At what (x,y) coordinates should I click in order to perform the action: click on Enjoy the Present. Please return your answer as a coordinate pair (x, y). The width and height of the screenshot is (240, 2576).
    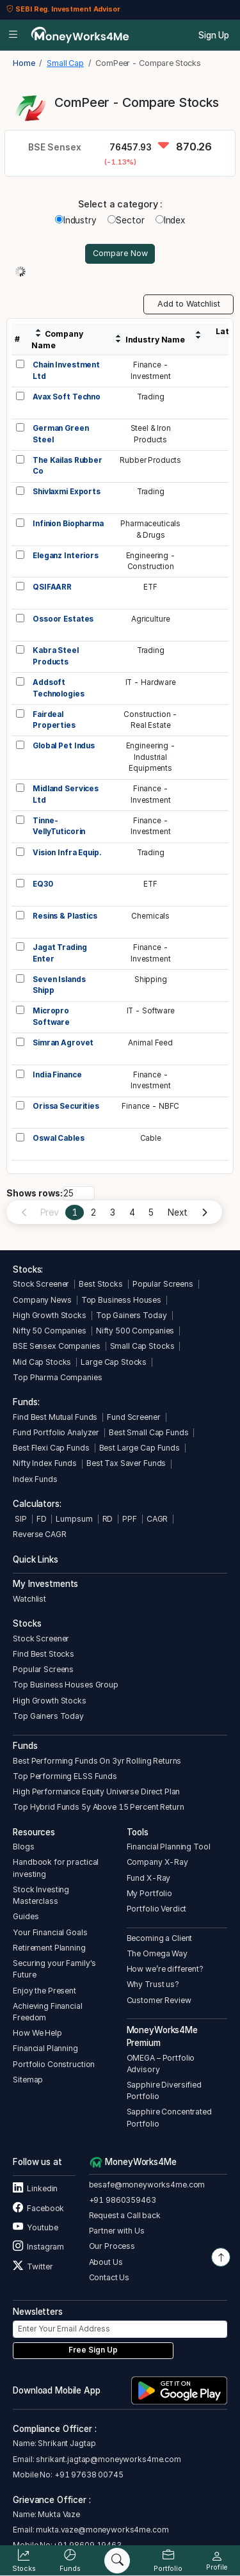
    Looking at the image, I should click on (44, 1990).